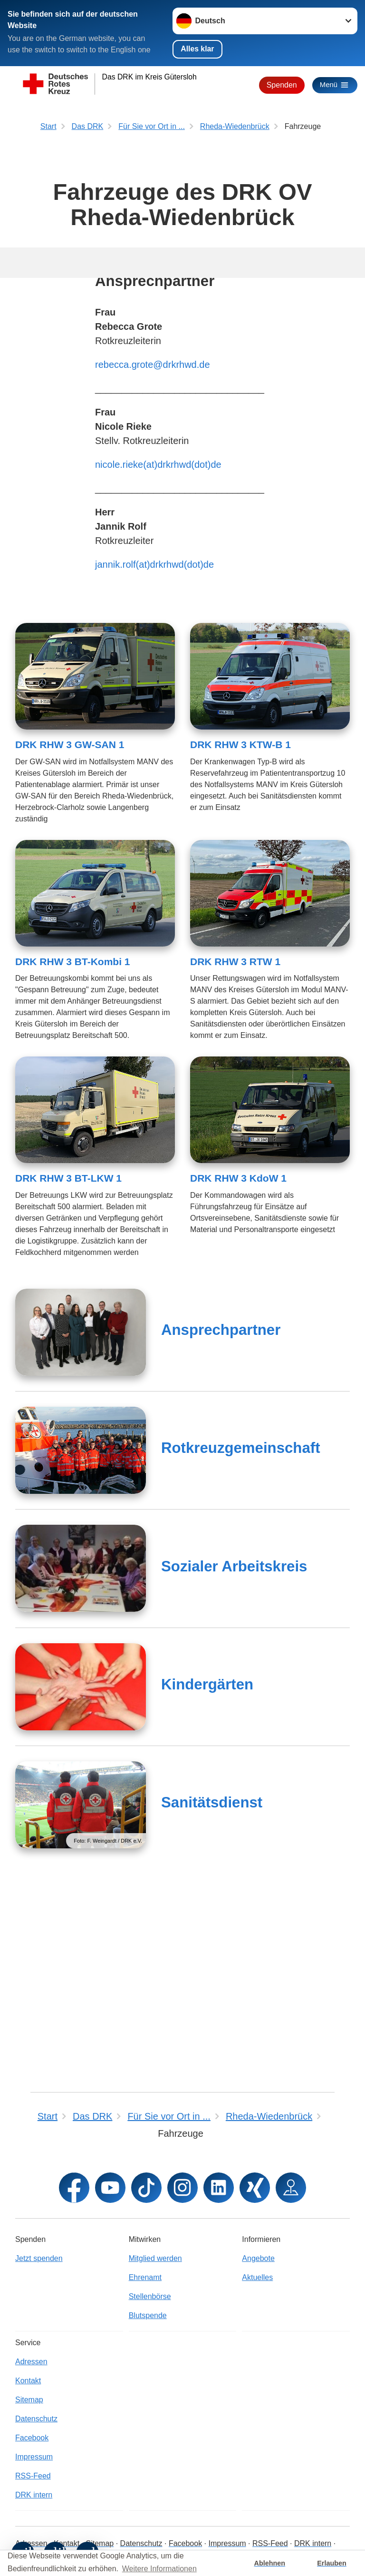 This screenshot has height=2576, width=365. I want to click on Impressum, so click(34, 2457).